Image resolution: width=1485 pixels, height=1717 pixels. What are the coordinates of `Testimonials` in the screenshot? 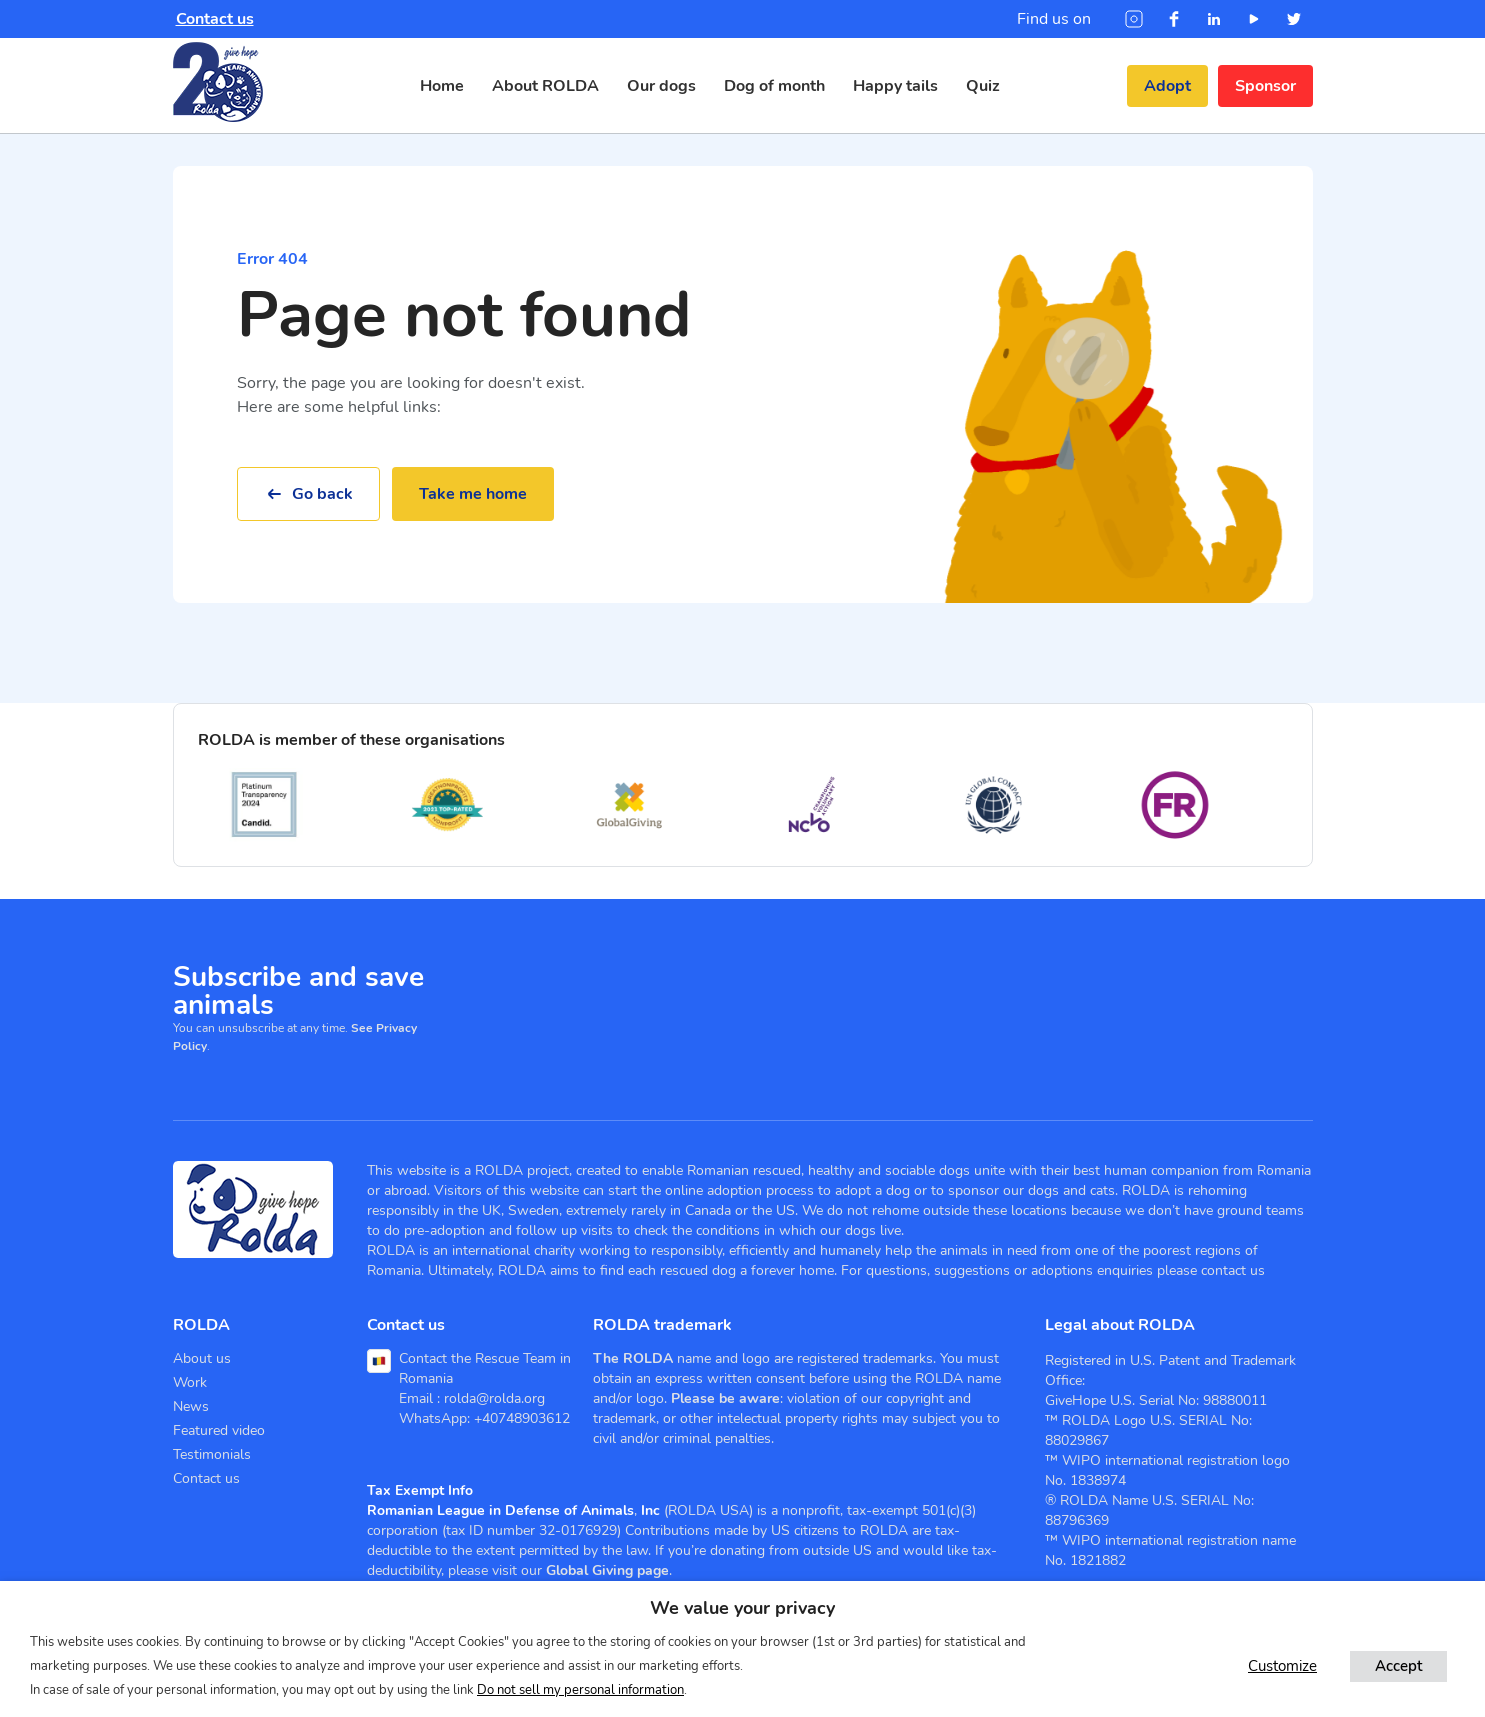 It's located at (212, 1454).